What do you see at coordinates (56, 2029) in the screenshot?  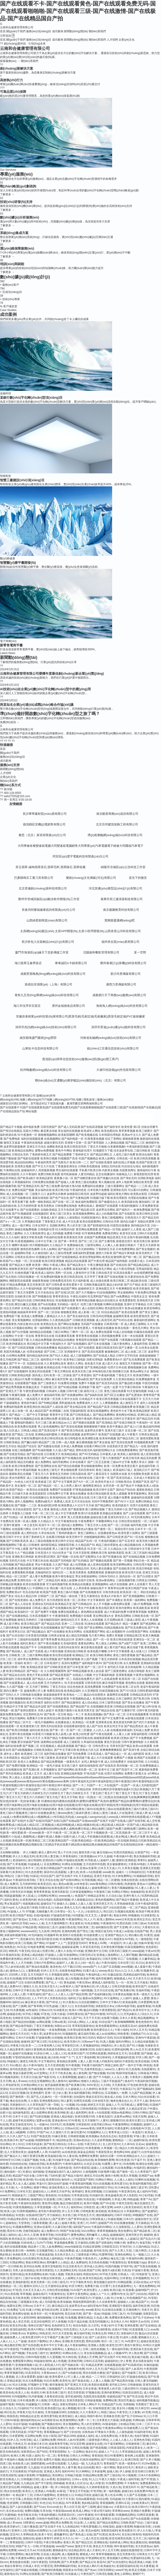 I see `一本道免费视频` at bounding box center [56, 2029].